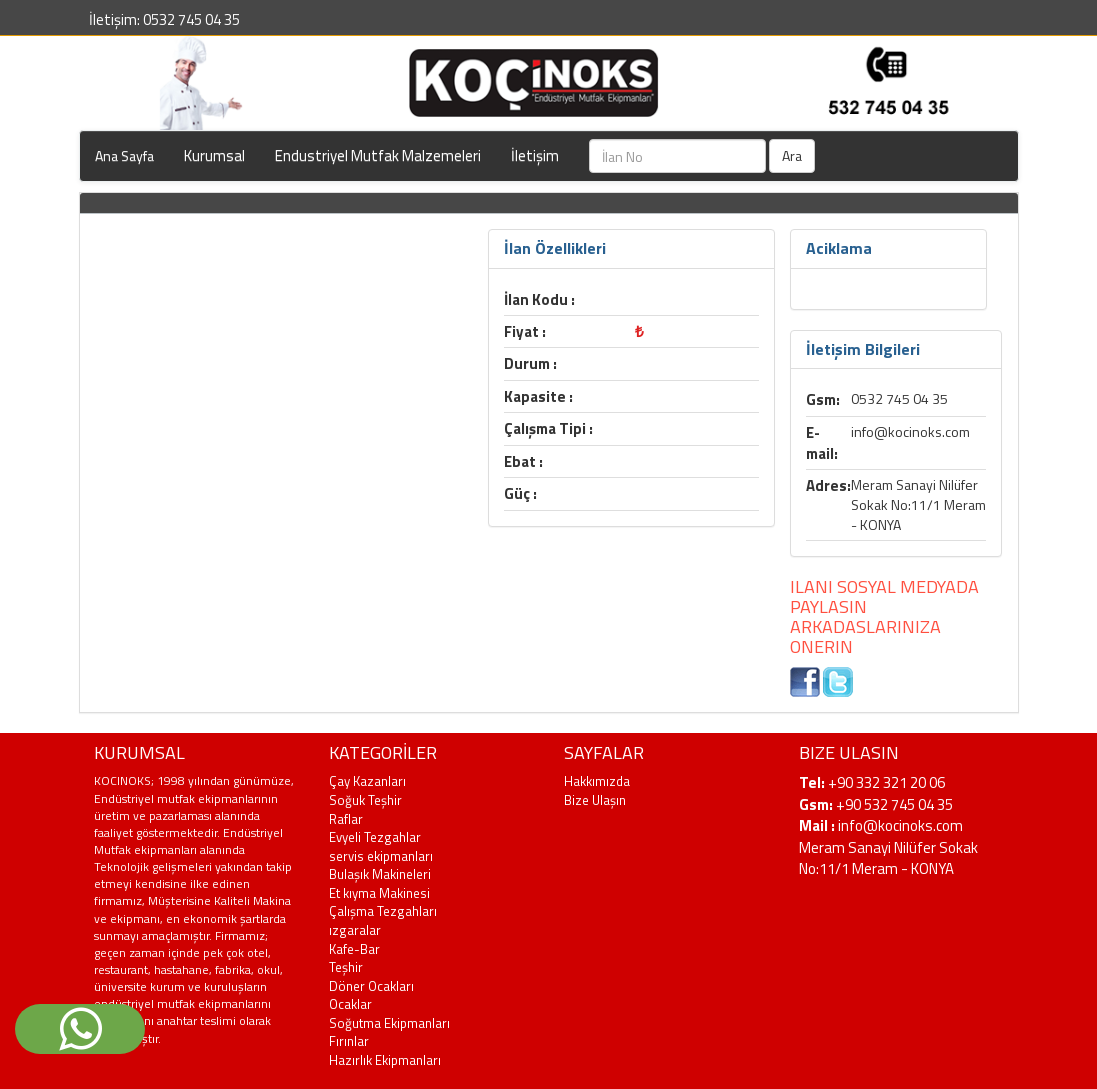 This screenshot has width=1097, height=1089. Describe the element at coordinates (124, 155) in the screenshot. I see `Ana Sayfa` at that location.